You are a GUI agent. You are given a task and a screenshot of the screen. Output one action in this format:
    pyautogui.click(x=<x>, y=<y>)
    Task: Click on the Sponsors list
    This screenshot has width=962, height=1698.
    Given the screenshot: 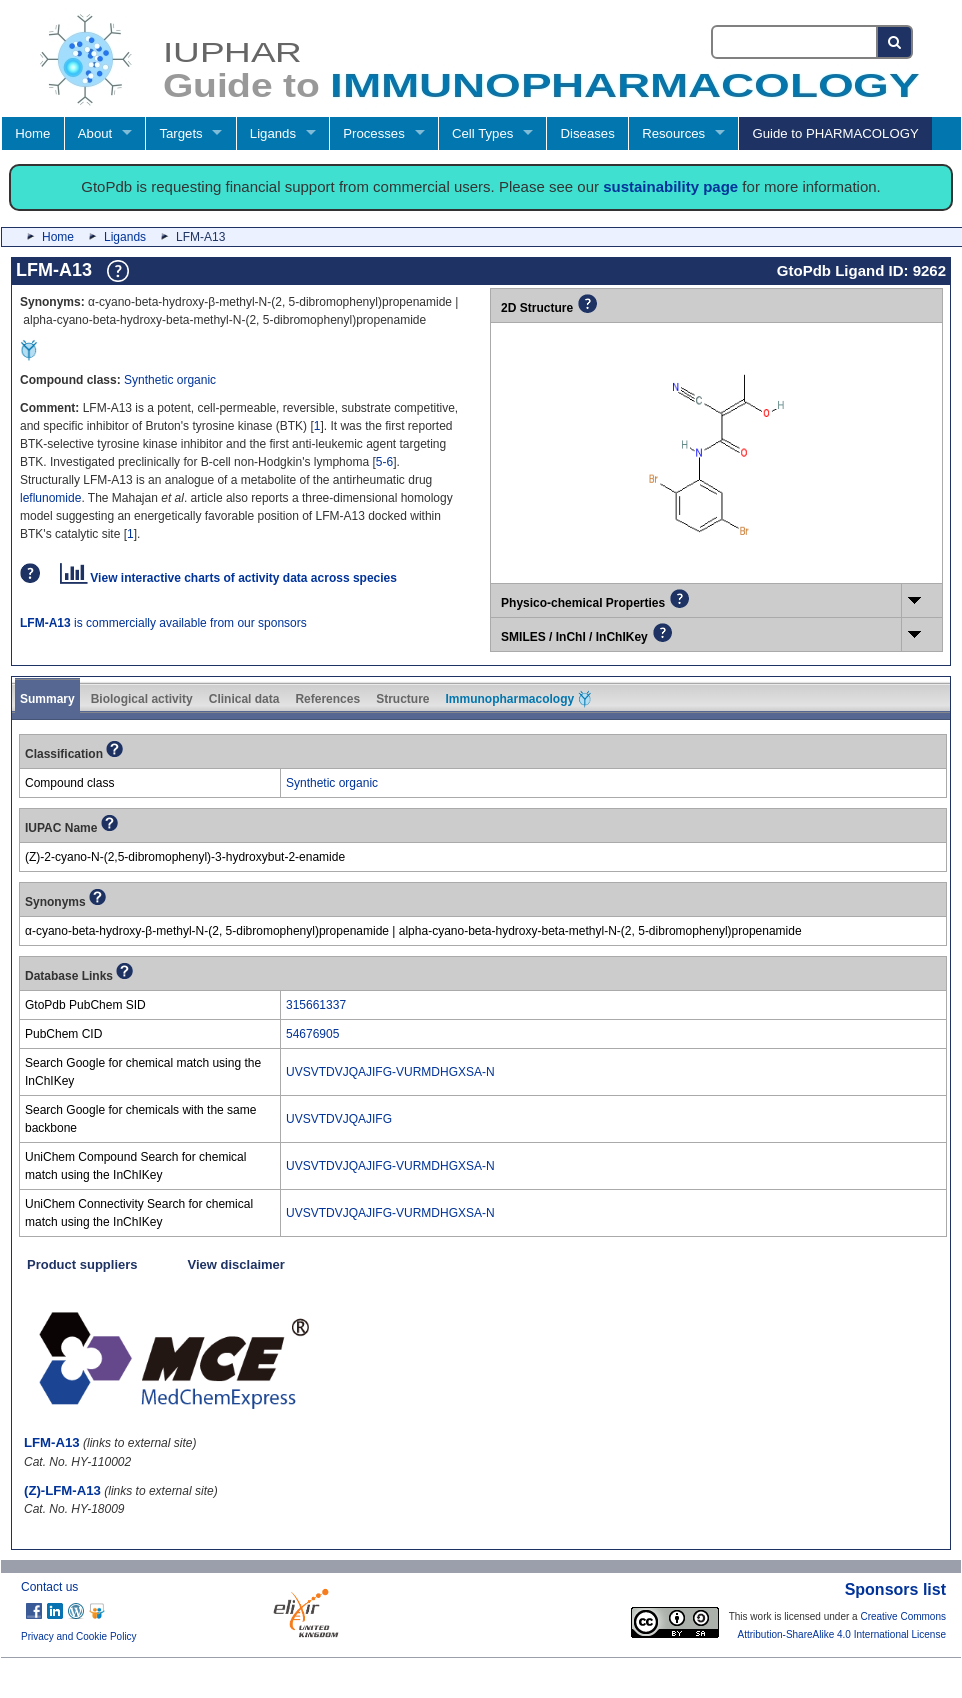 What is the action you would take?
    pyautogui.click(x=895, y=1589)
    